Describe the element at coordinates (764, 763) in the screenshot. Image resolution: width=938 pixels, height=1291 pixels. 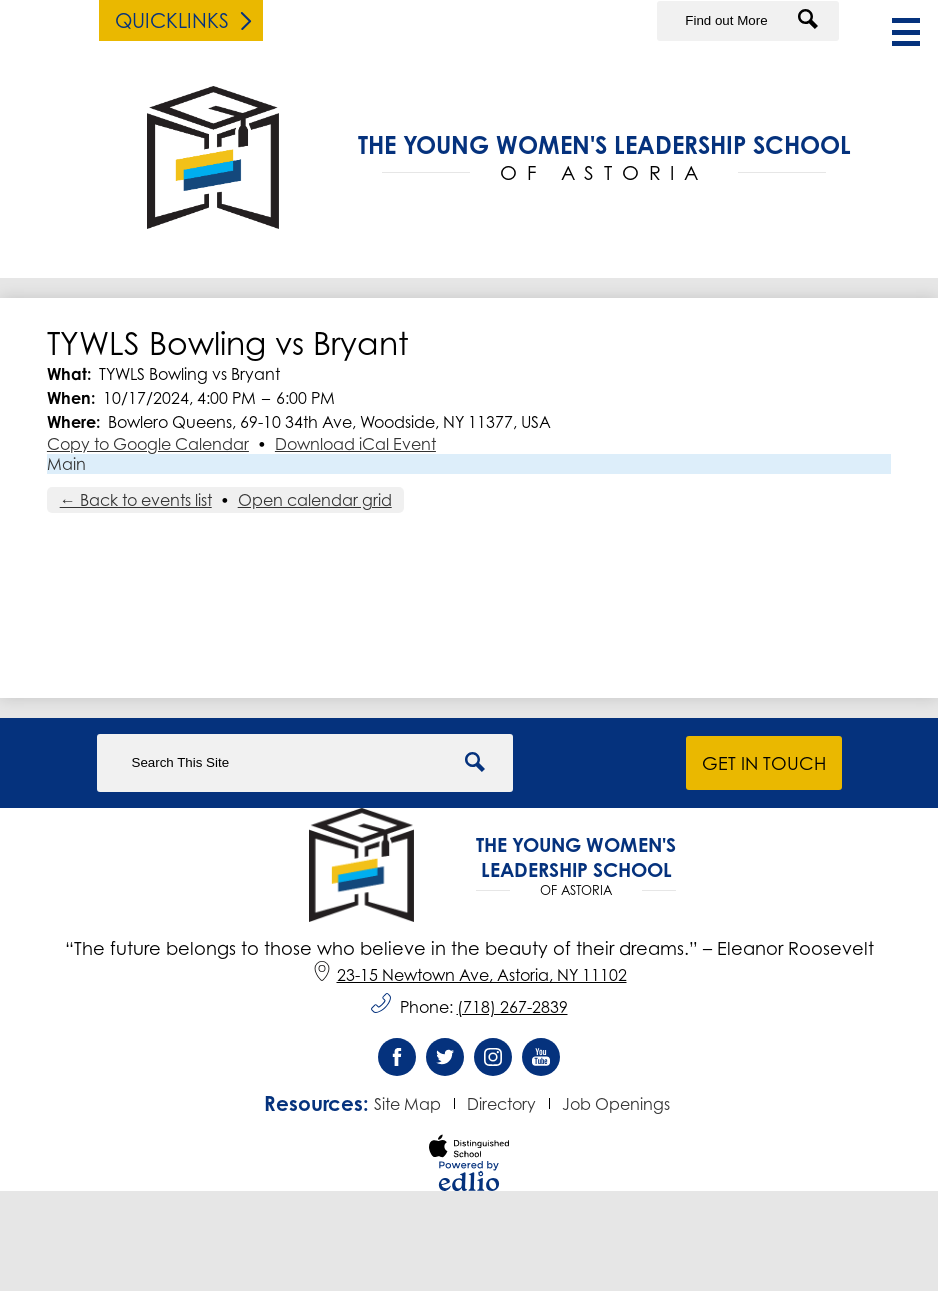
I see `Get in Touch` at that location.